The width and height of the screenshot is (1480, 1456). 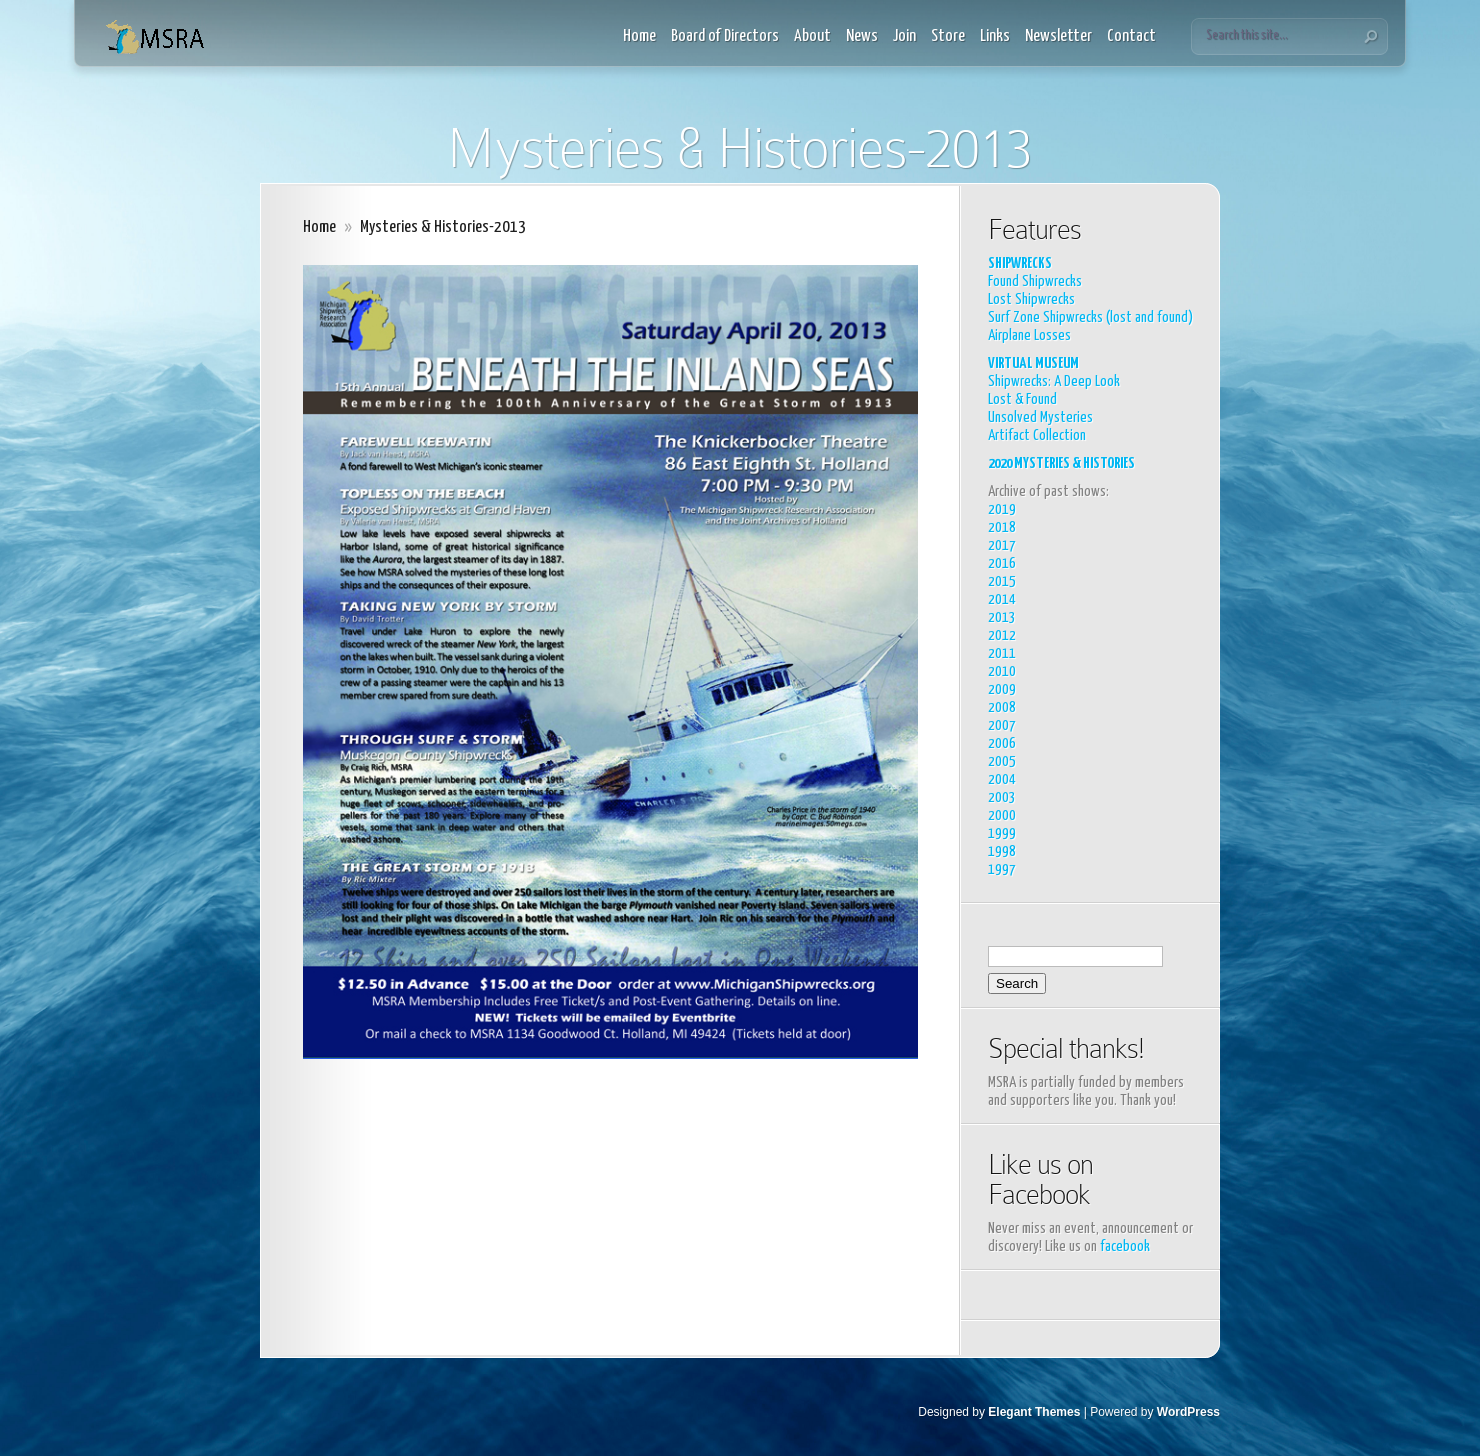 What do you see at coordinates (995, 36) in the screenshot?
I see `Links` at bounding box center [995, 36].